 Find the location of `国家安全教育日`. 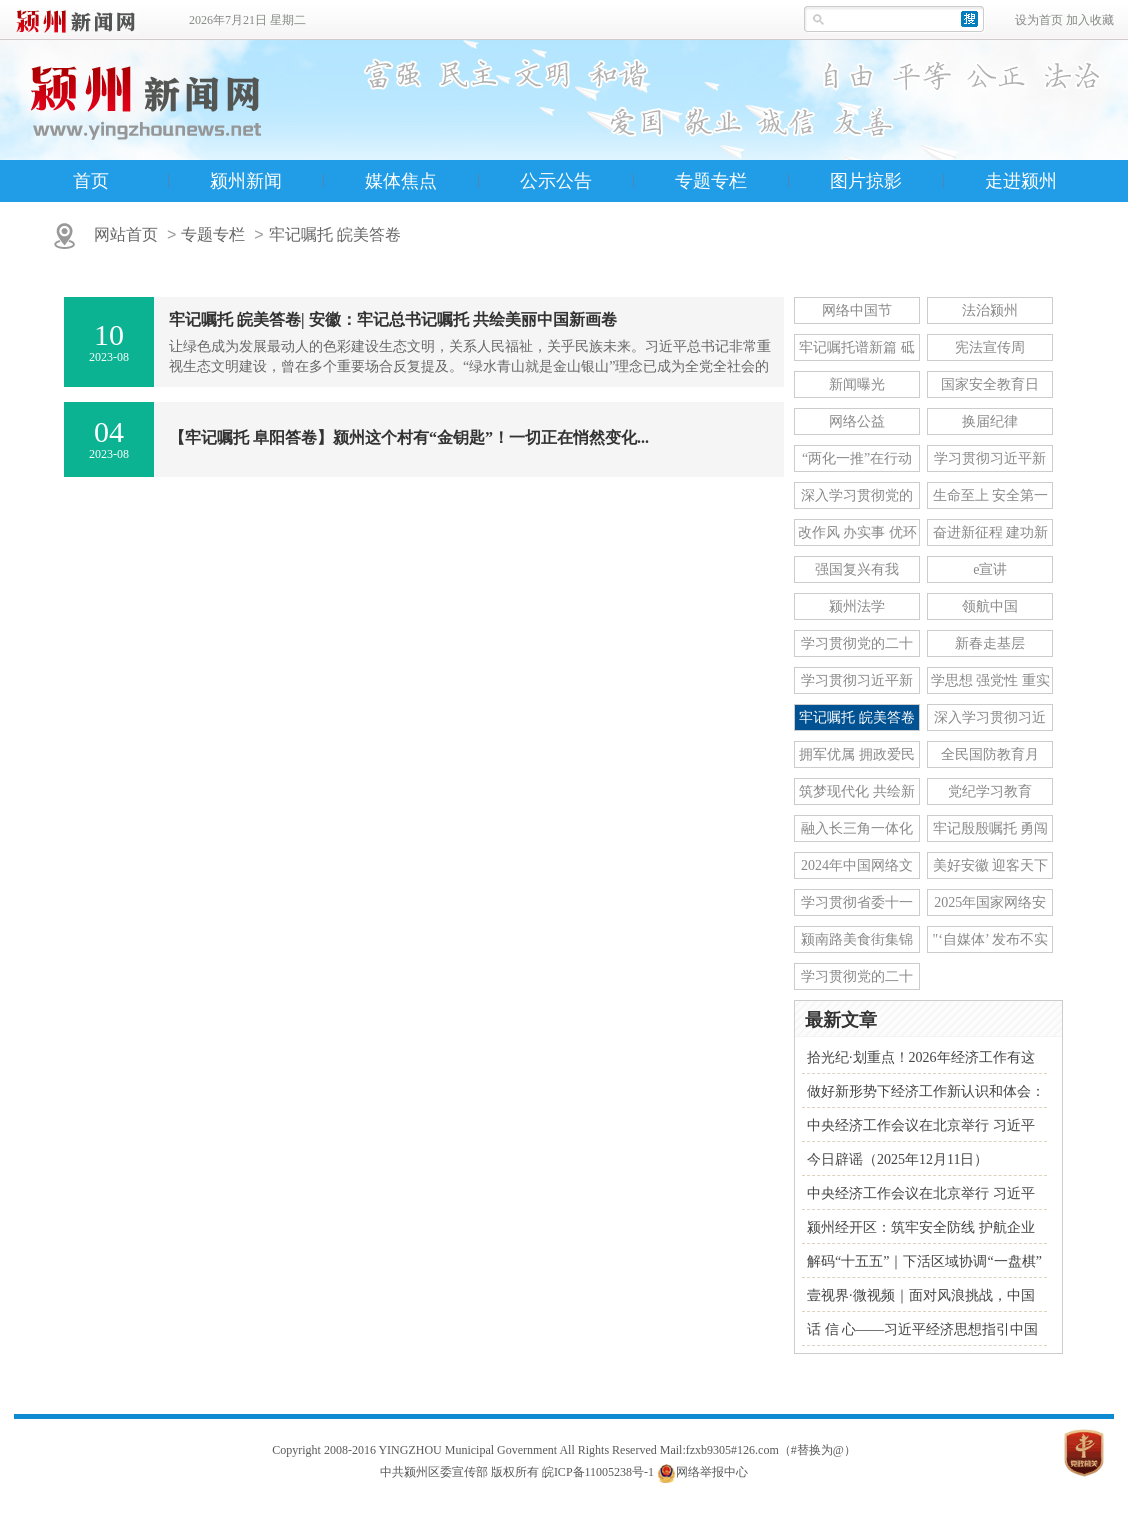

国家安全教育日 is located at coordinates (990, 384).